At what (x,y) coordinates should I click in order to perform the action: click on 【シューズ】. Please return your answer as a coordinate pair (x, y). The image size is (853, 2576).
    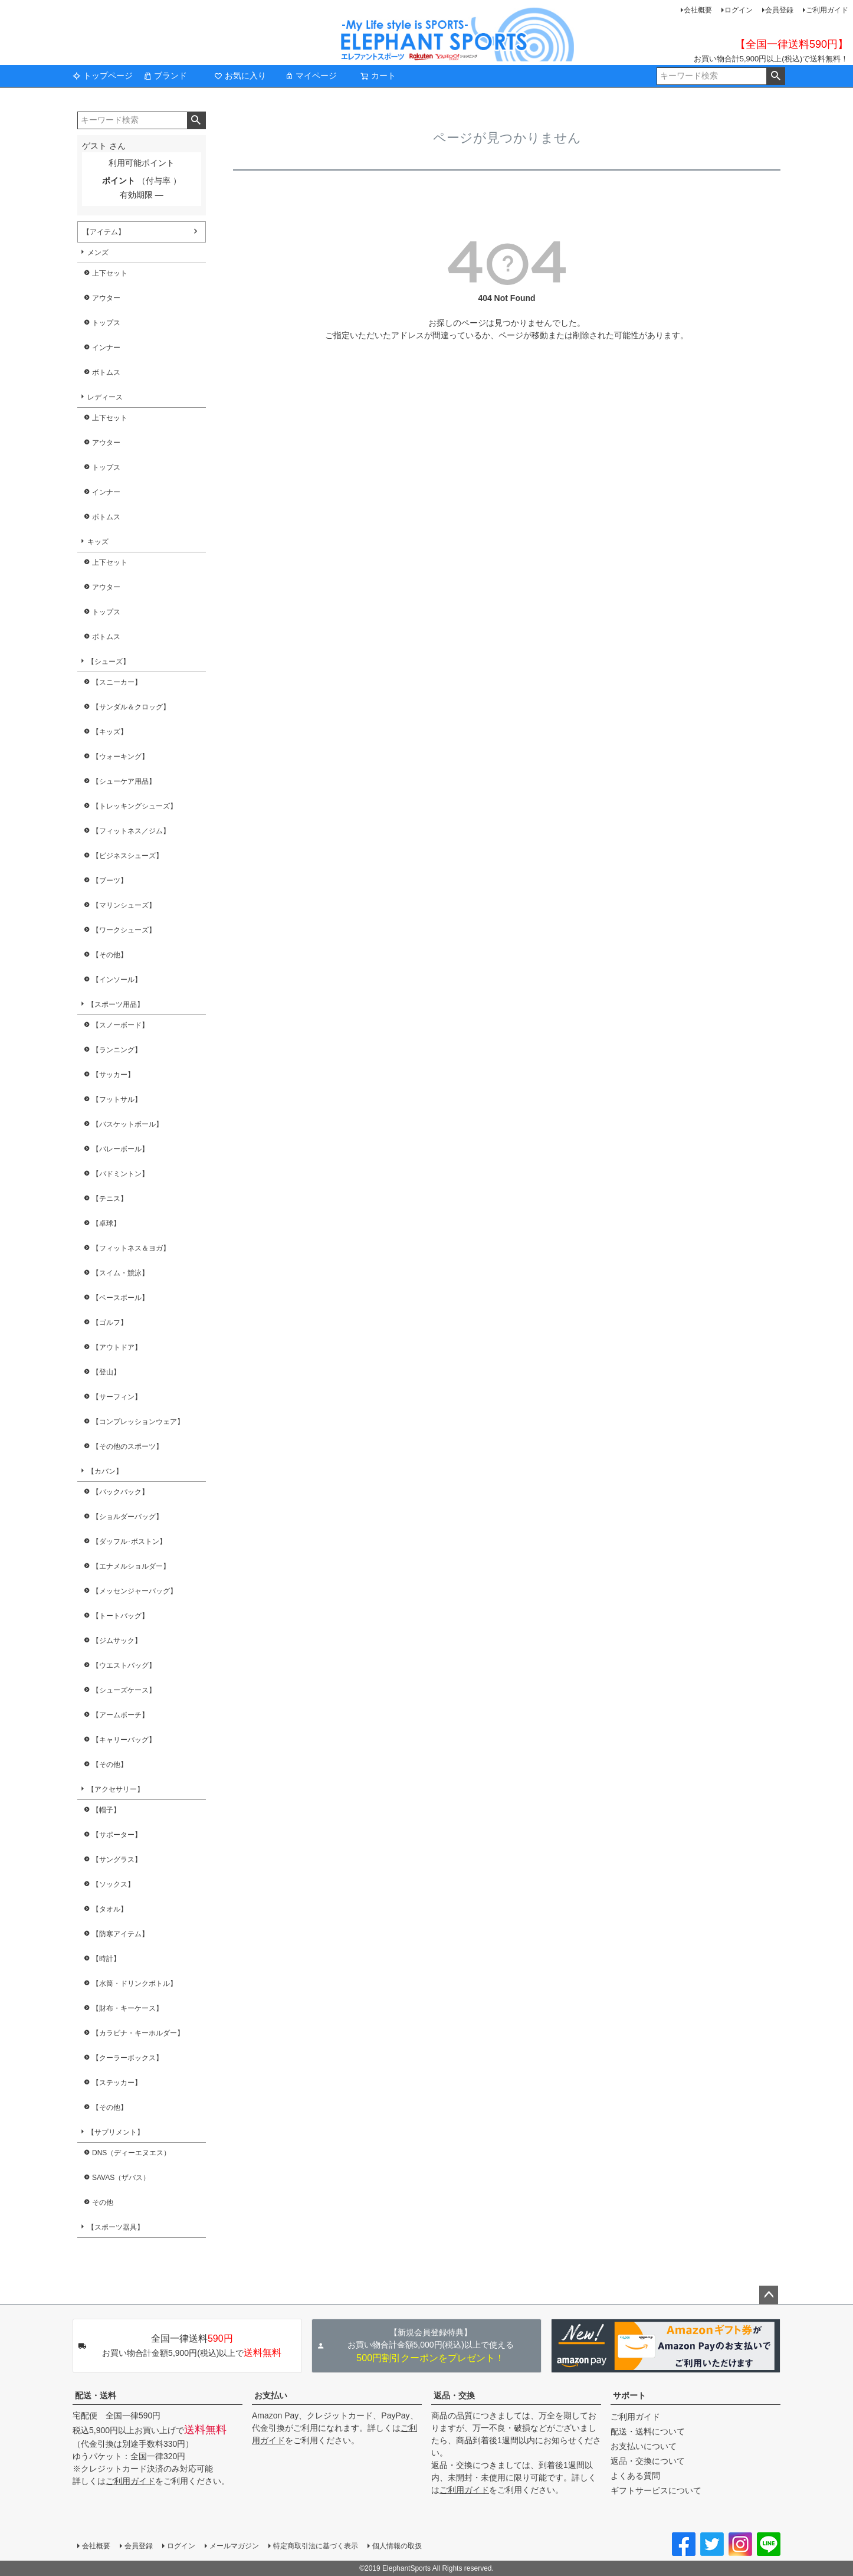
    Looking at the image, I should click on (108, 661).